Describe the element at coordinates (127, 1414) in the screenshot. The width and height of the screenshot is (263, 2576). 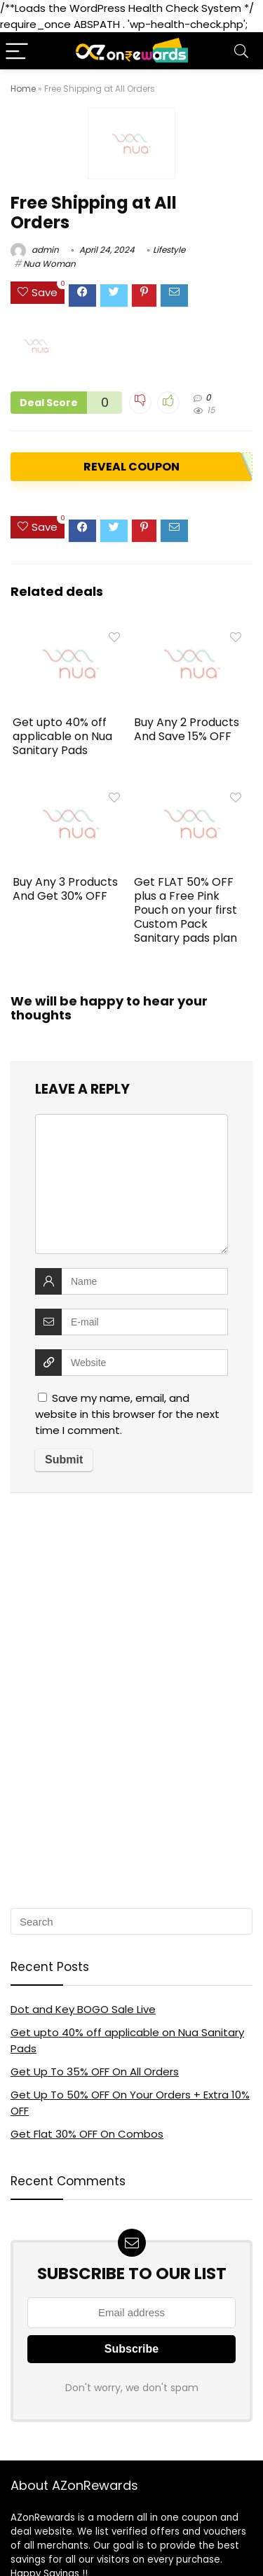
I see `Save my name, email, and website in this browser for the next time I comment.` at that location.